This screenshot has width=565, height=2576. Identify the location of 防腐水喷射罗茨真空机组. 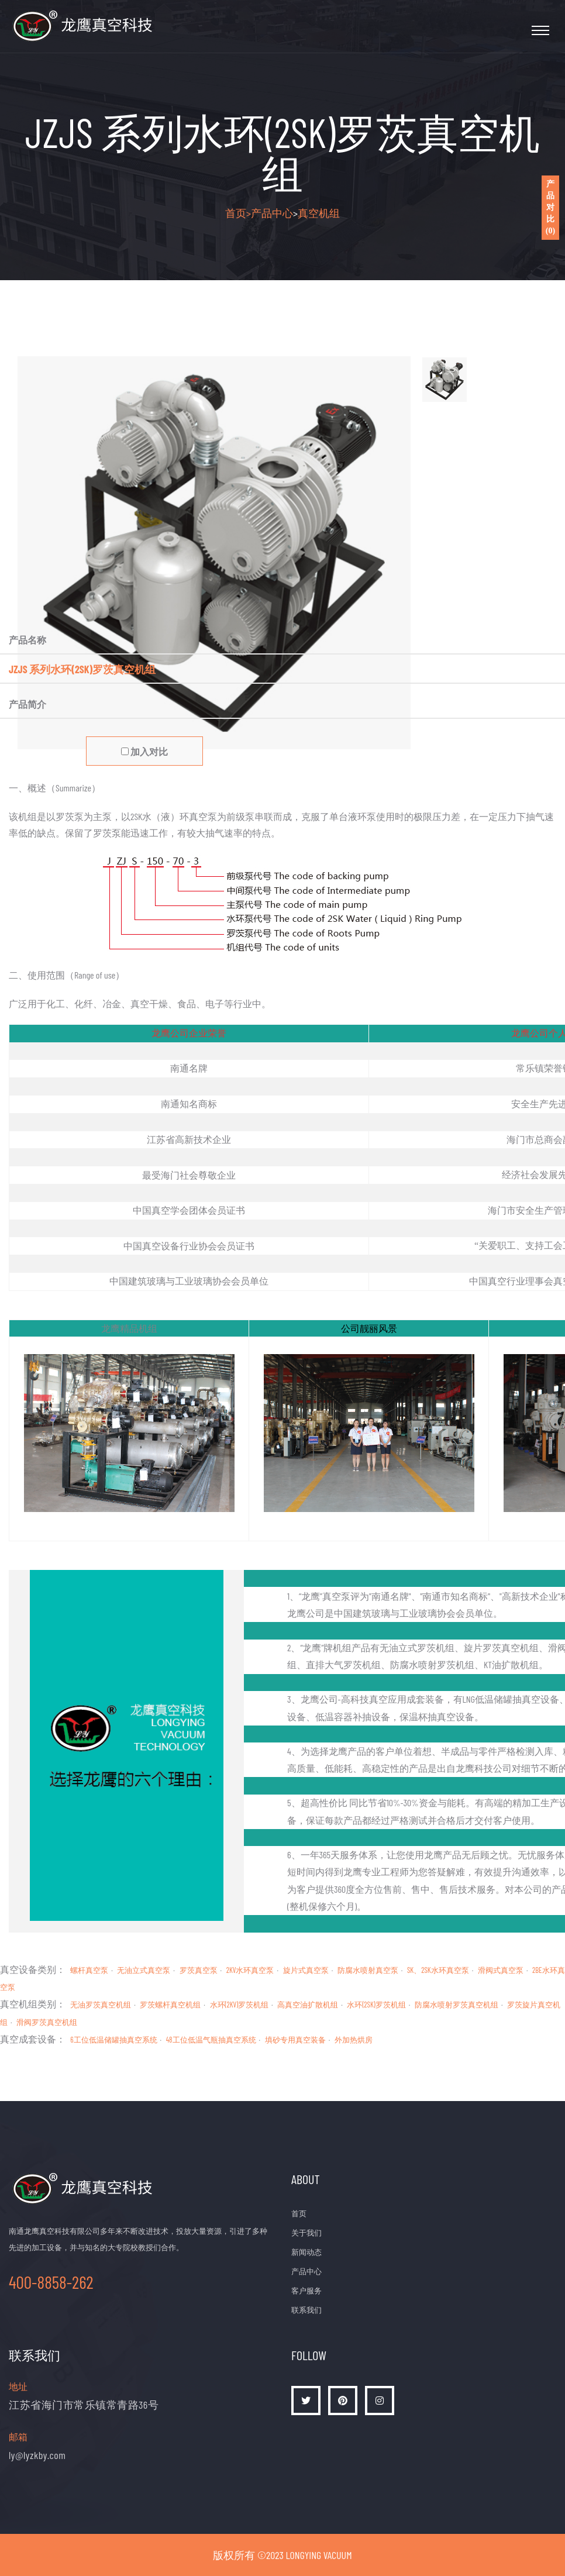
(456, 2004).